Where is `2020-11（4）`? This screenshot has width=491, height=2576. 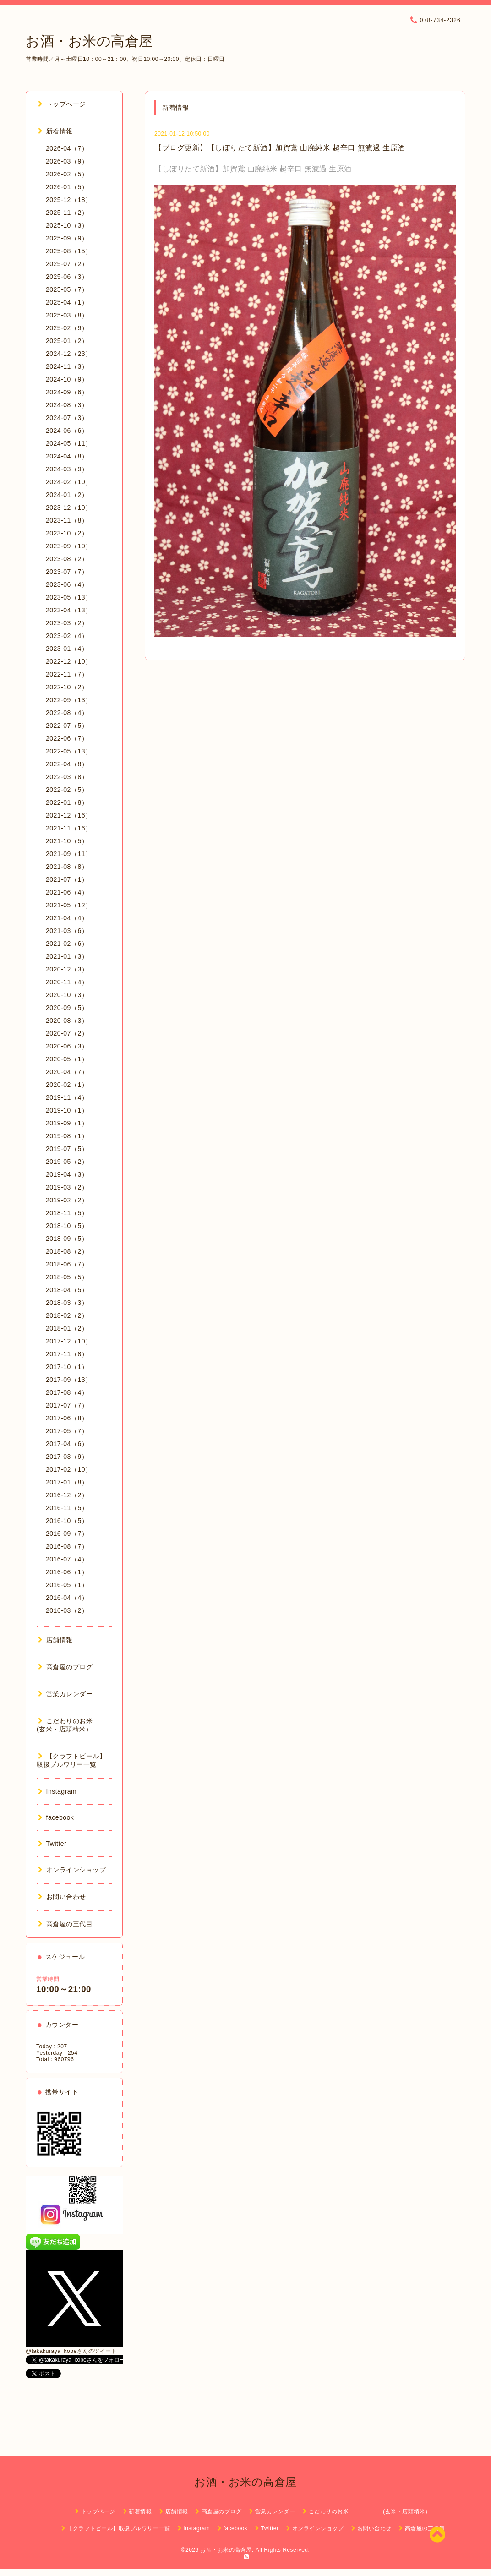
2020-11（4） is located at coordinates (67, 982).